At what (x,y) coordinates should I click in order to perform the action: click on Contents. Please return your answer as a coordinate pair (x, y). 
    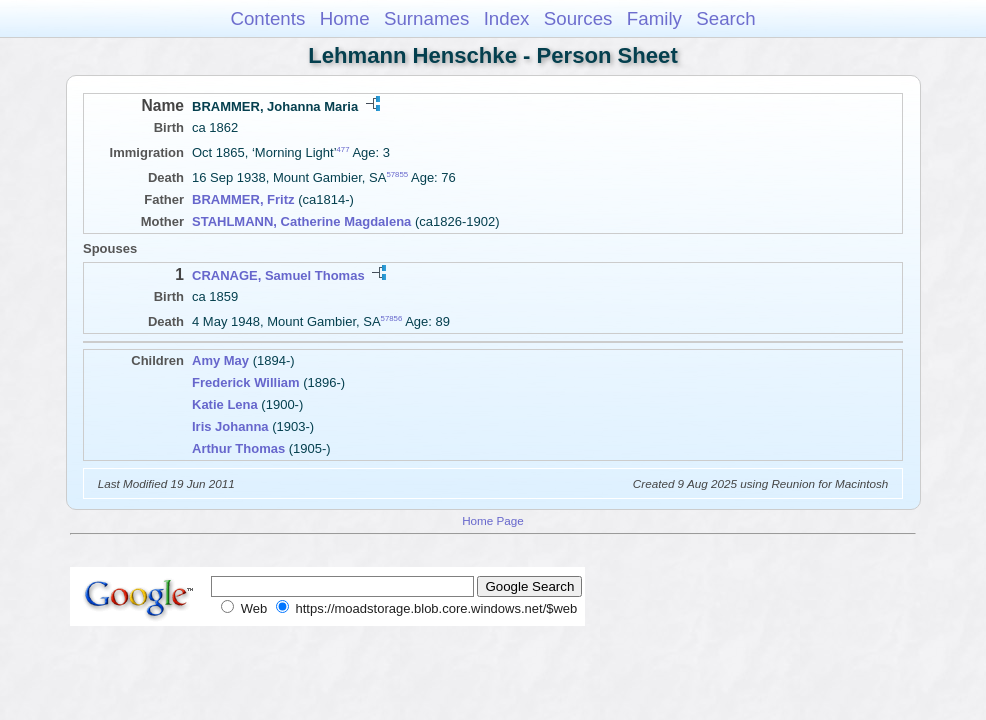
    Looking at the image, I should click on (267, 18).